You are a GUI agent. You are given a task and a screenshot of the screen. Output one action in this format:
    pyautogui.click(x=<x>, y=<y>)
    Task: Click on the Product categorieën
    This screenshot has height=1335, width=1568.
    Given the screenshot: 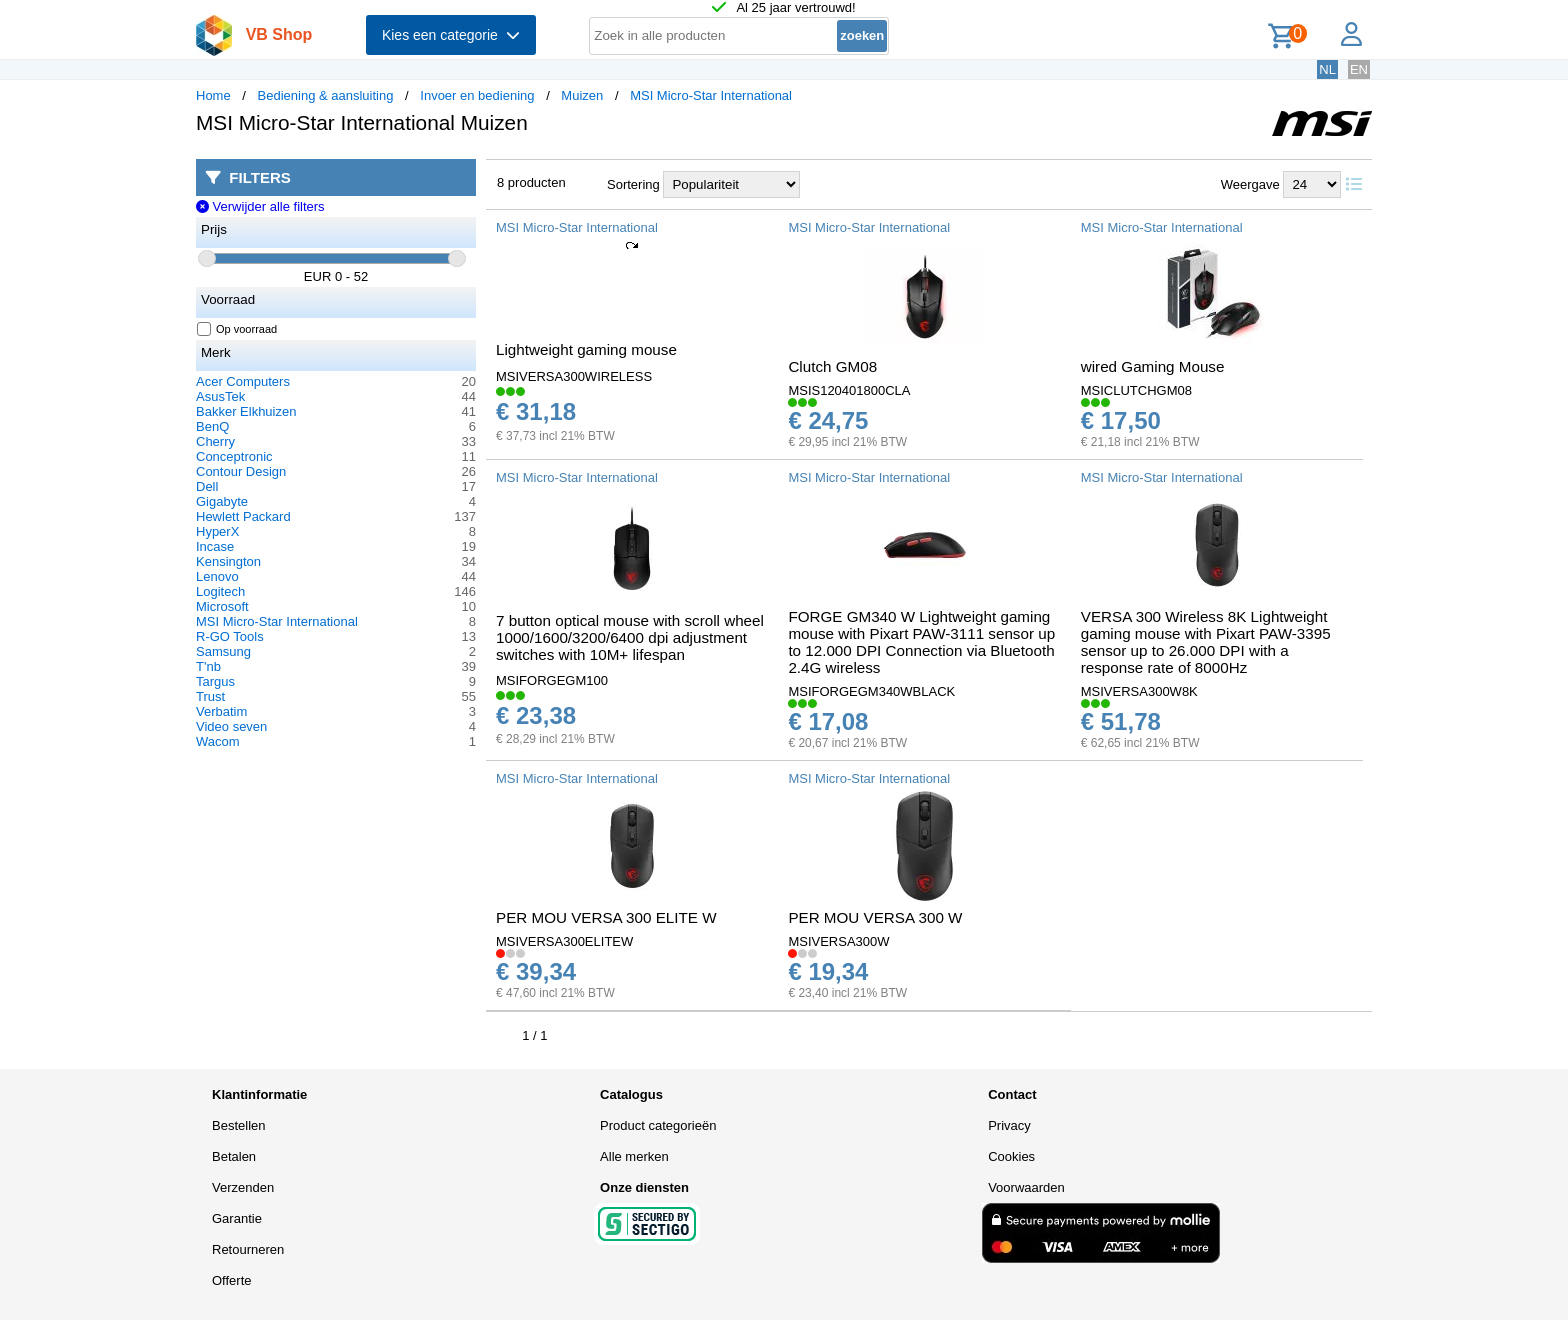 What is the action you would take?
    pyautogui.click(x=658, y=1125)
    